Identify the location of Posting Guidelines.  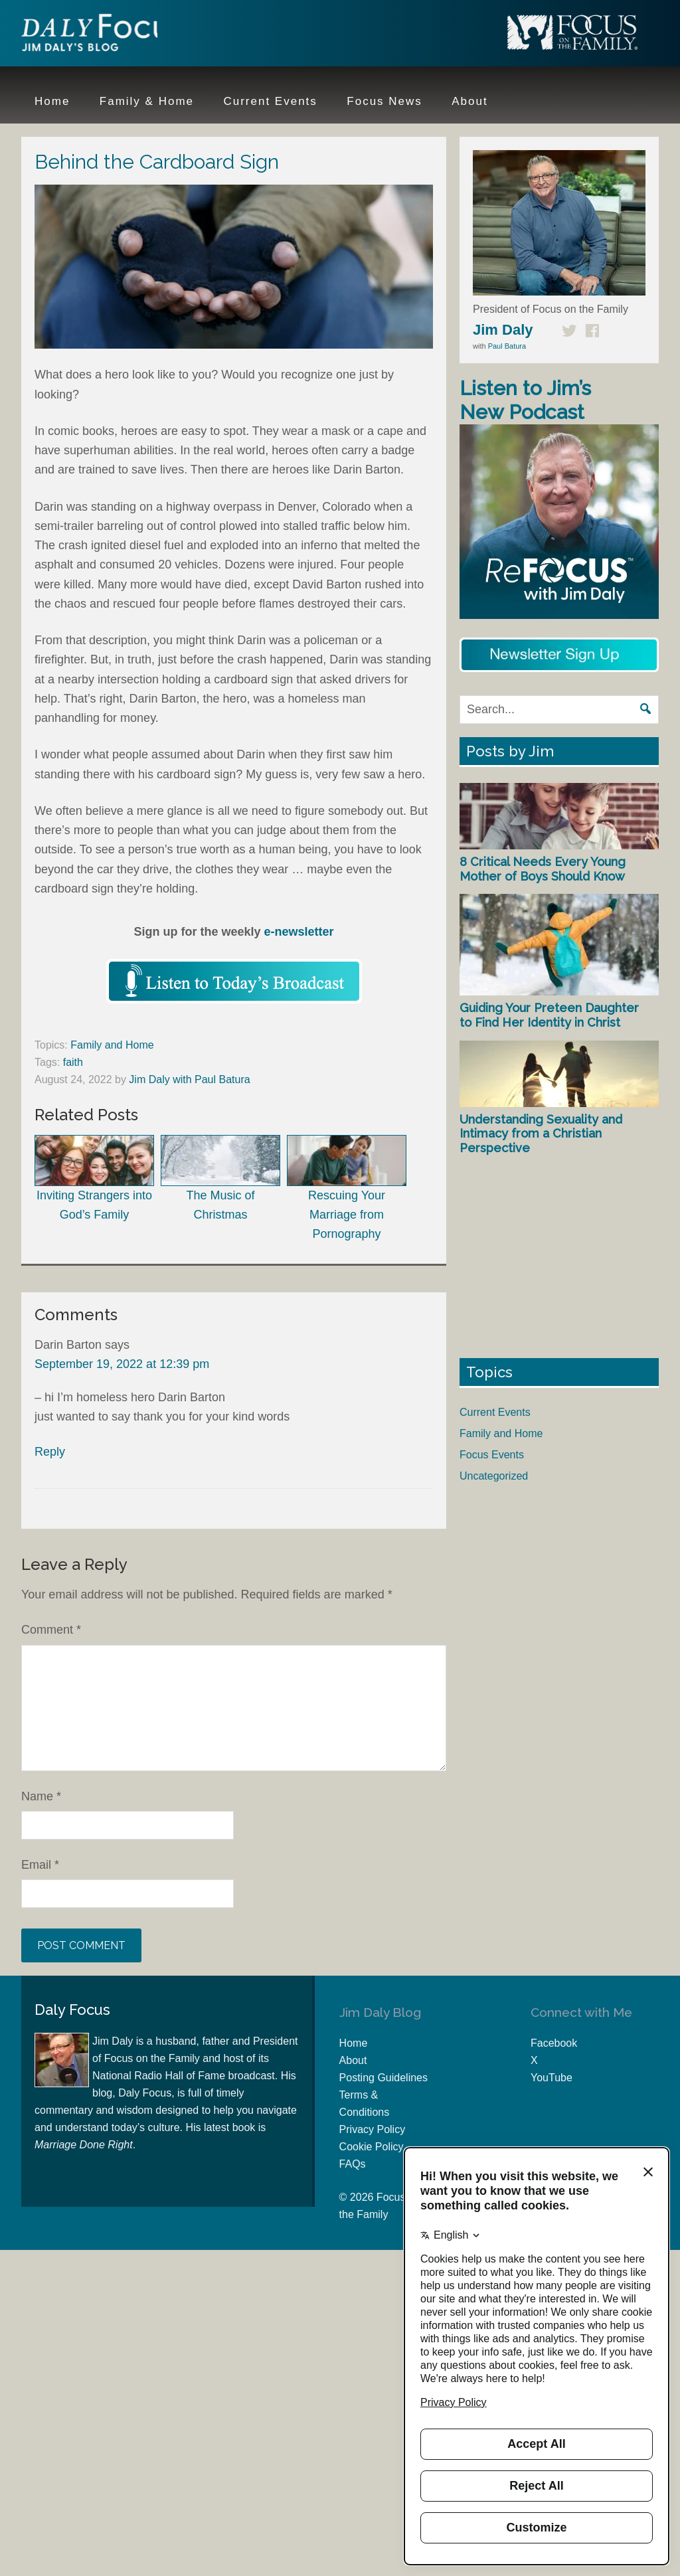
(383, 2077).